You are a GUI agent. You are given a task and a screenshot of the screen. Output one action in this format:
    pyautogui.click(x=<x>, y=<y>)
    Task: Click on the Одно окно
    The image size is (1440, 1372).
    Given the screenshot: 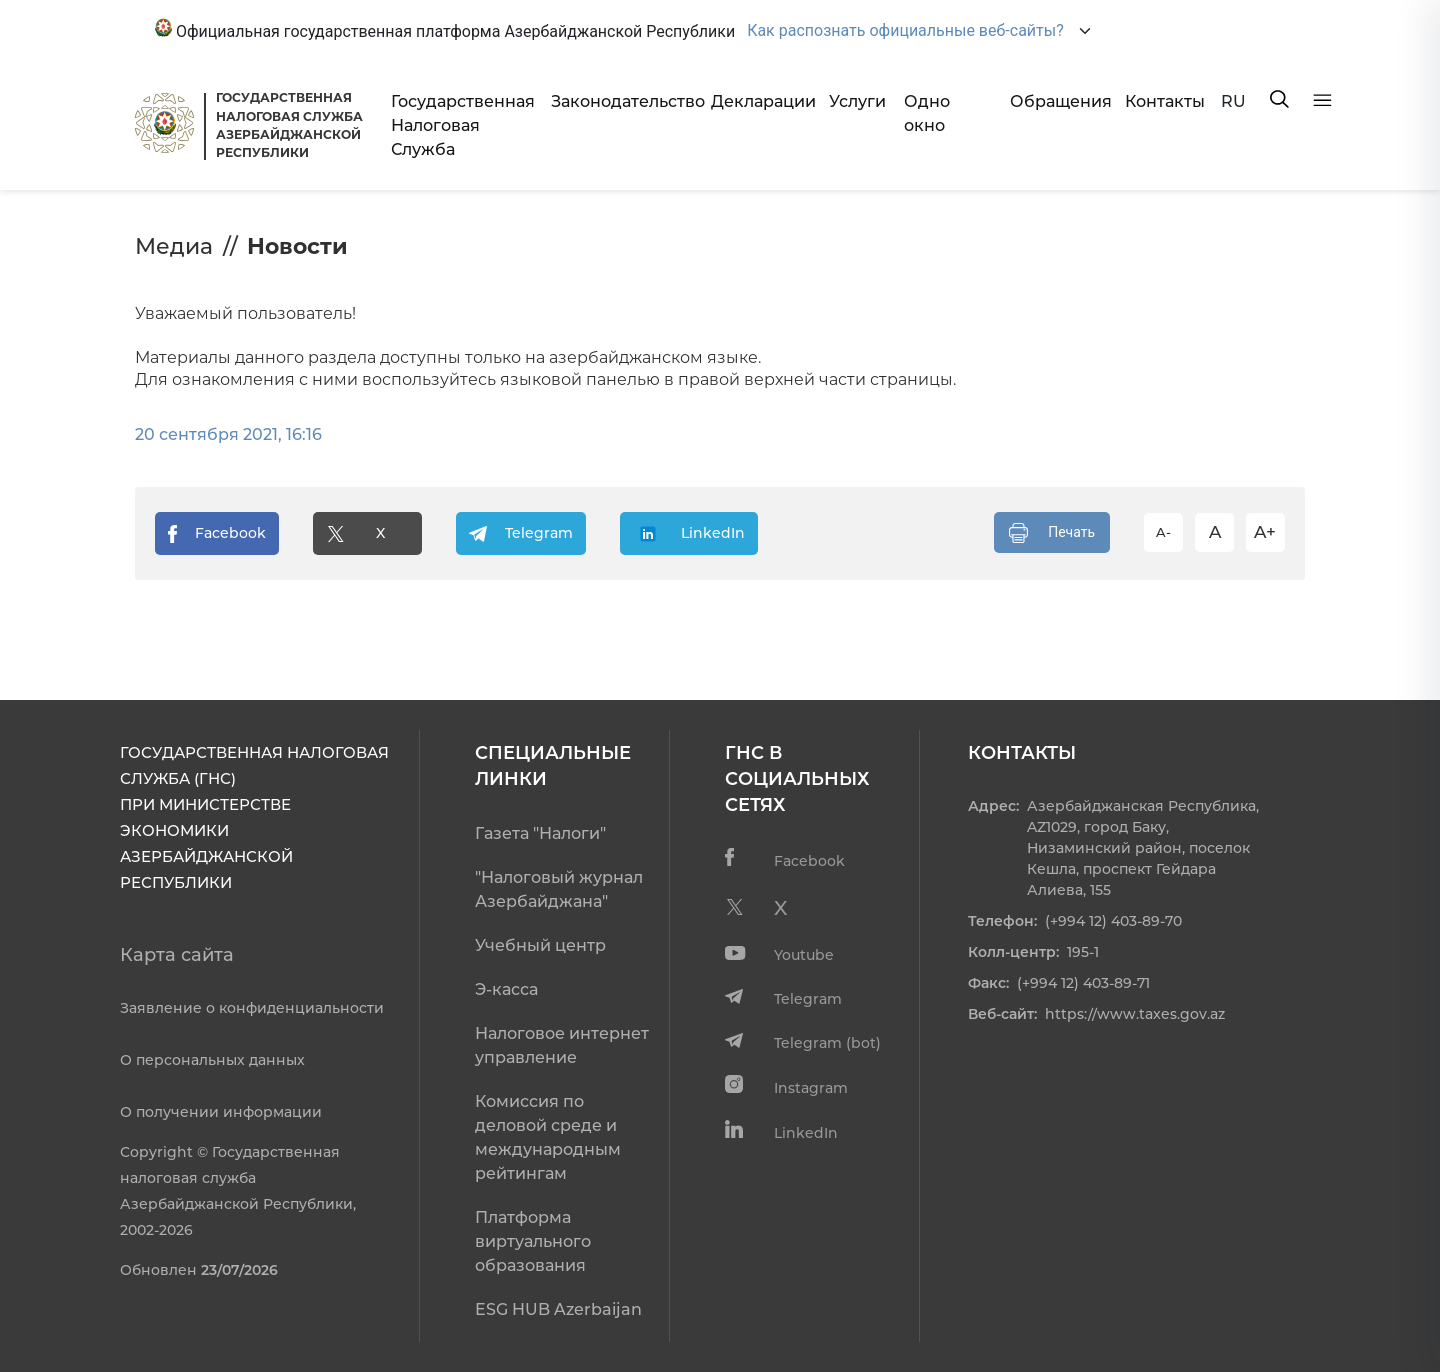 What is the action you would take?
    pyautogui.click(x=927, y=113)
    